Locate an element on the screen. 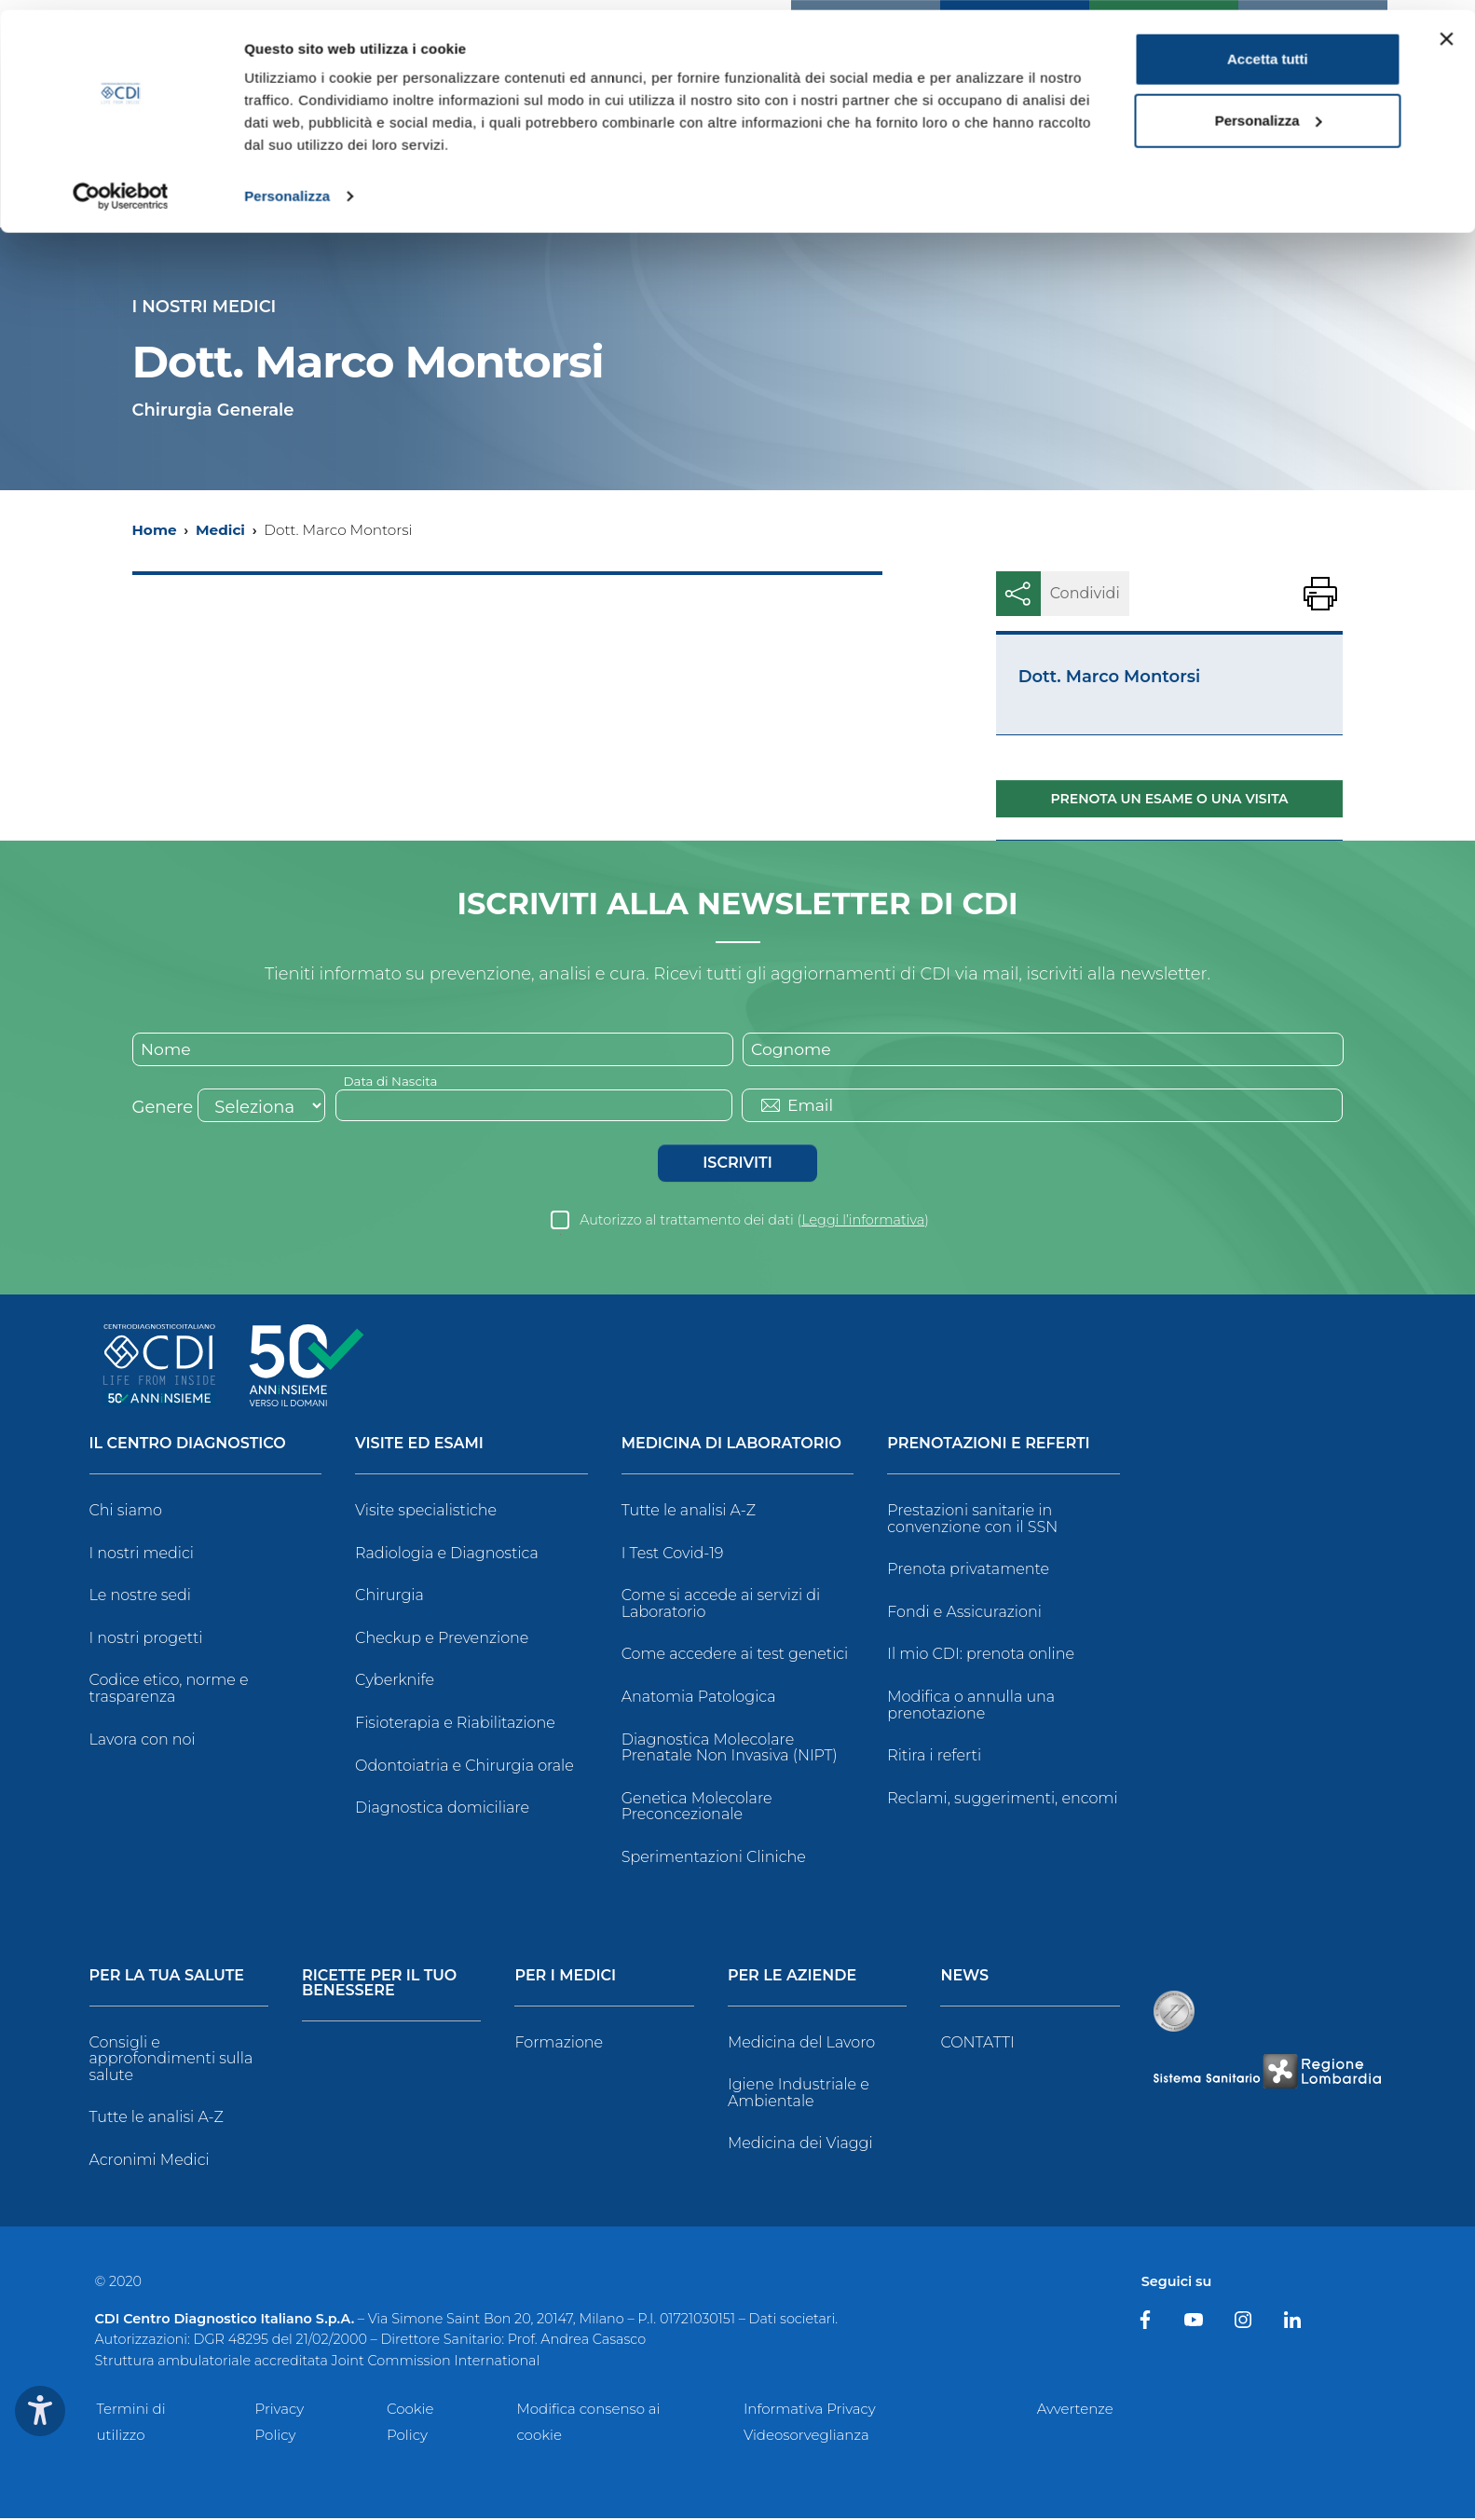  Lavora con noi is located at coordinates (142, 1740).